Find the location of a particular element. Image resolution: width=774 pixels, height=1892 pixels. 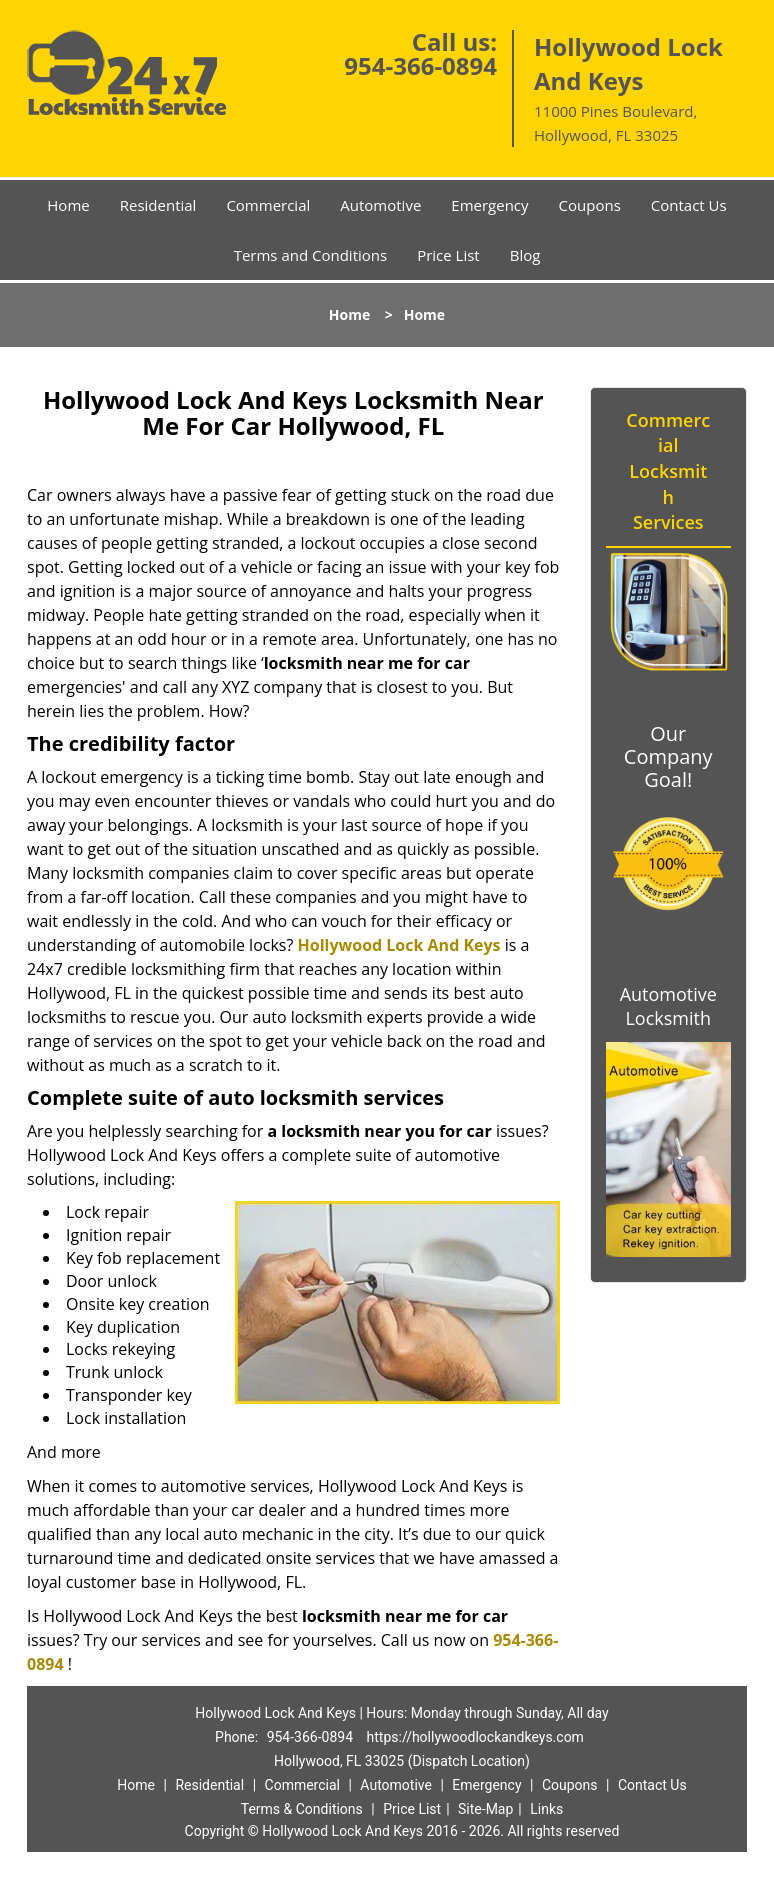

Emergency is located at coordinates (489, 205).